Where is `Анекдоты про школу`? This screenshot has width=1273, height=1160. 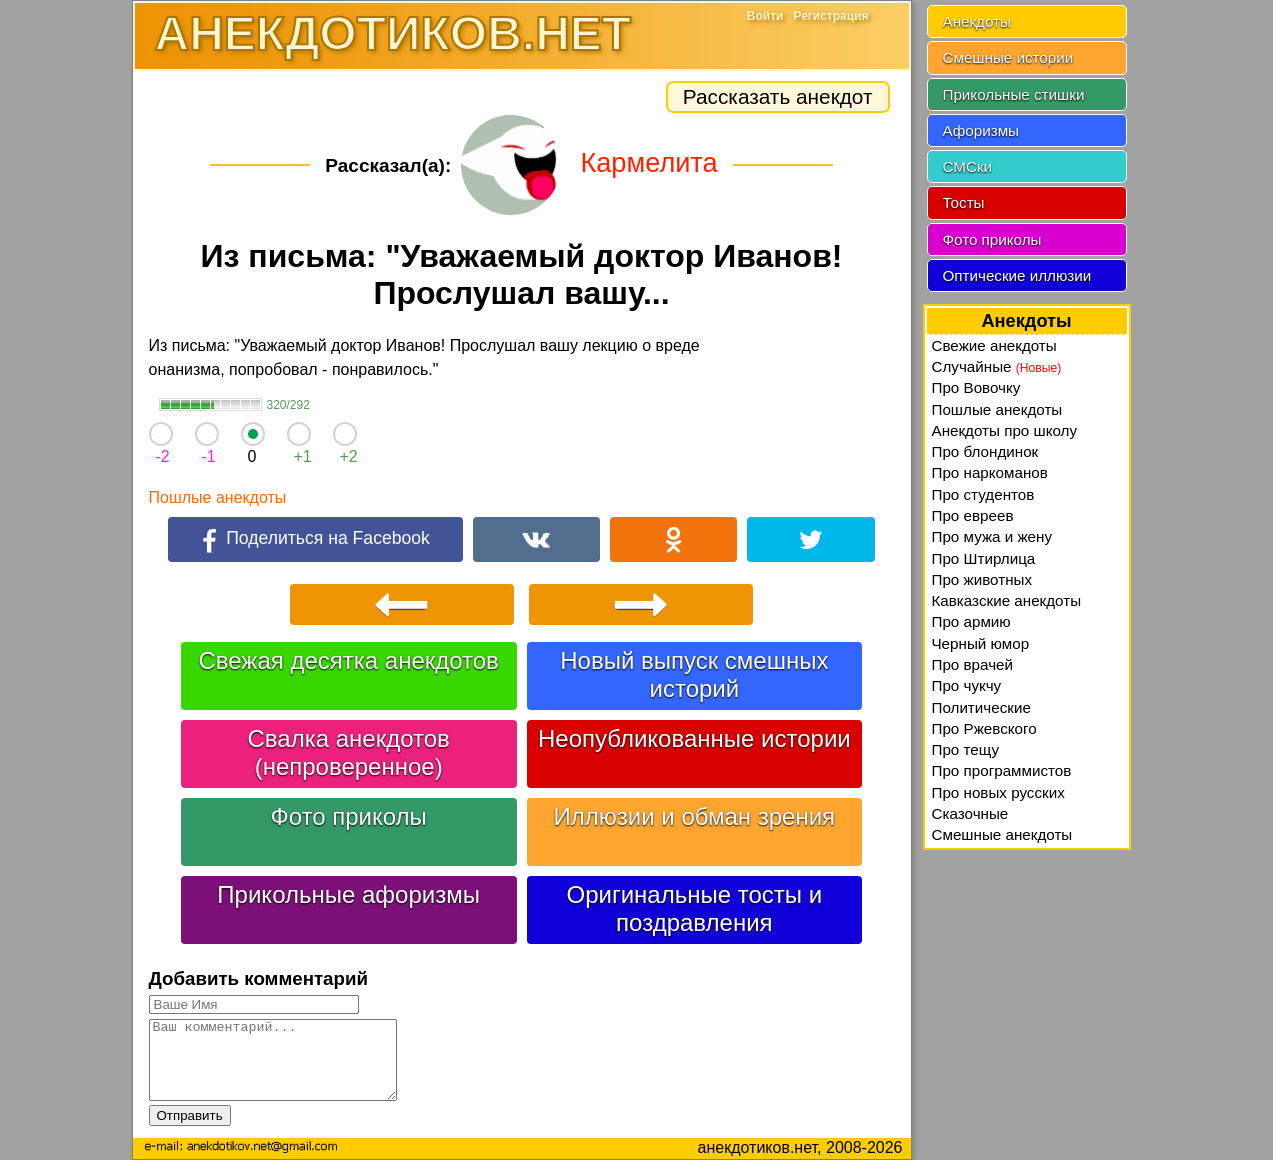 Анекдоты про школу is located at coordinates (1005, 430).